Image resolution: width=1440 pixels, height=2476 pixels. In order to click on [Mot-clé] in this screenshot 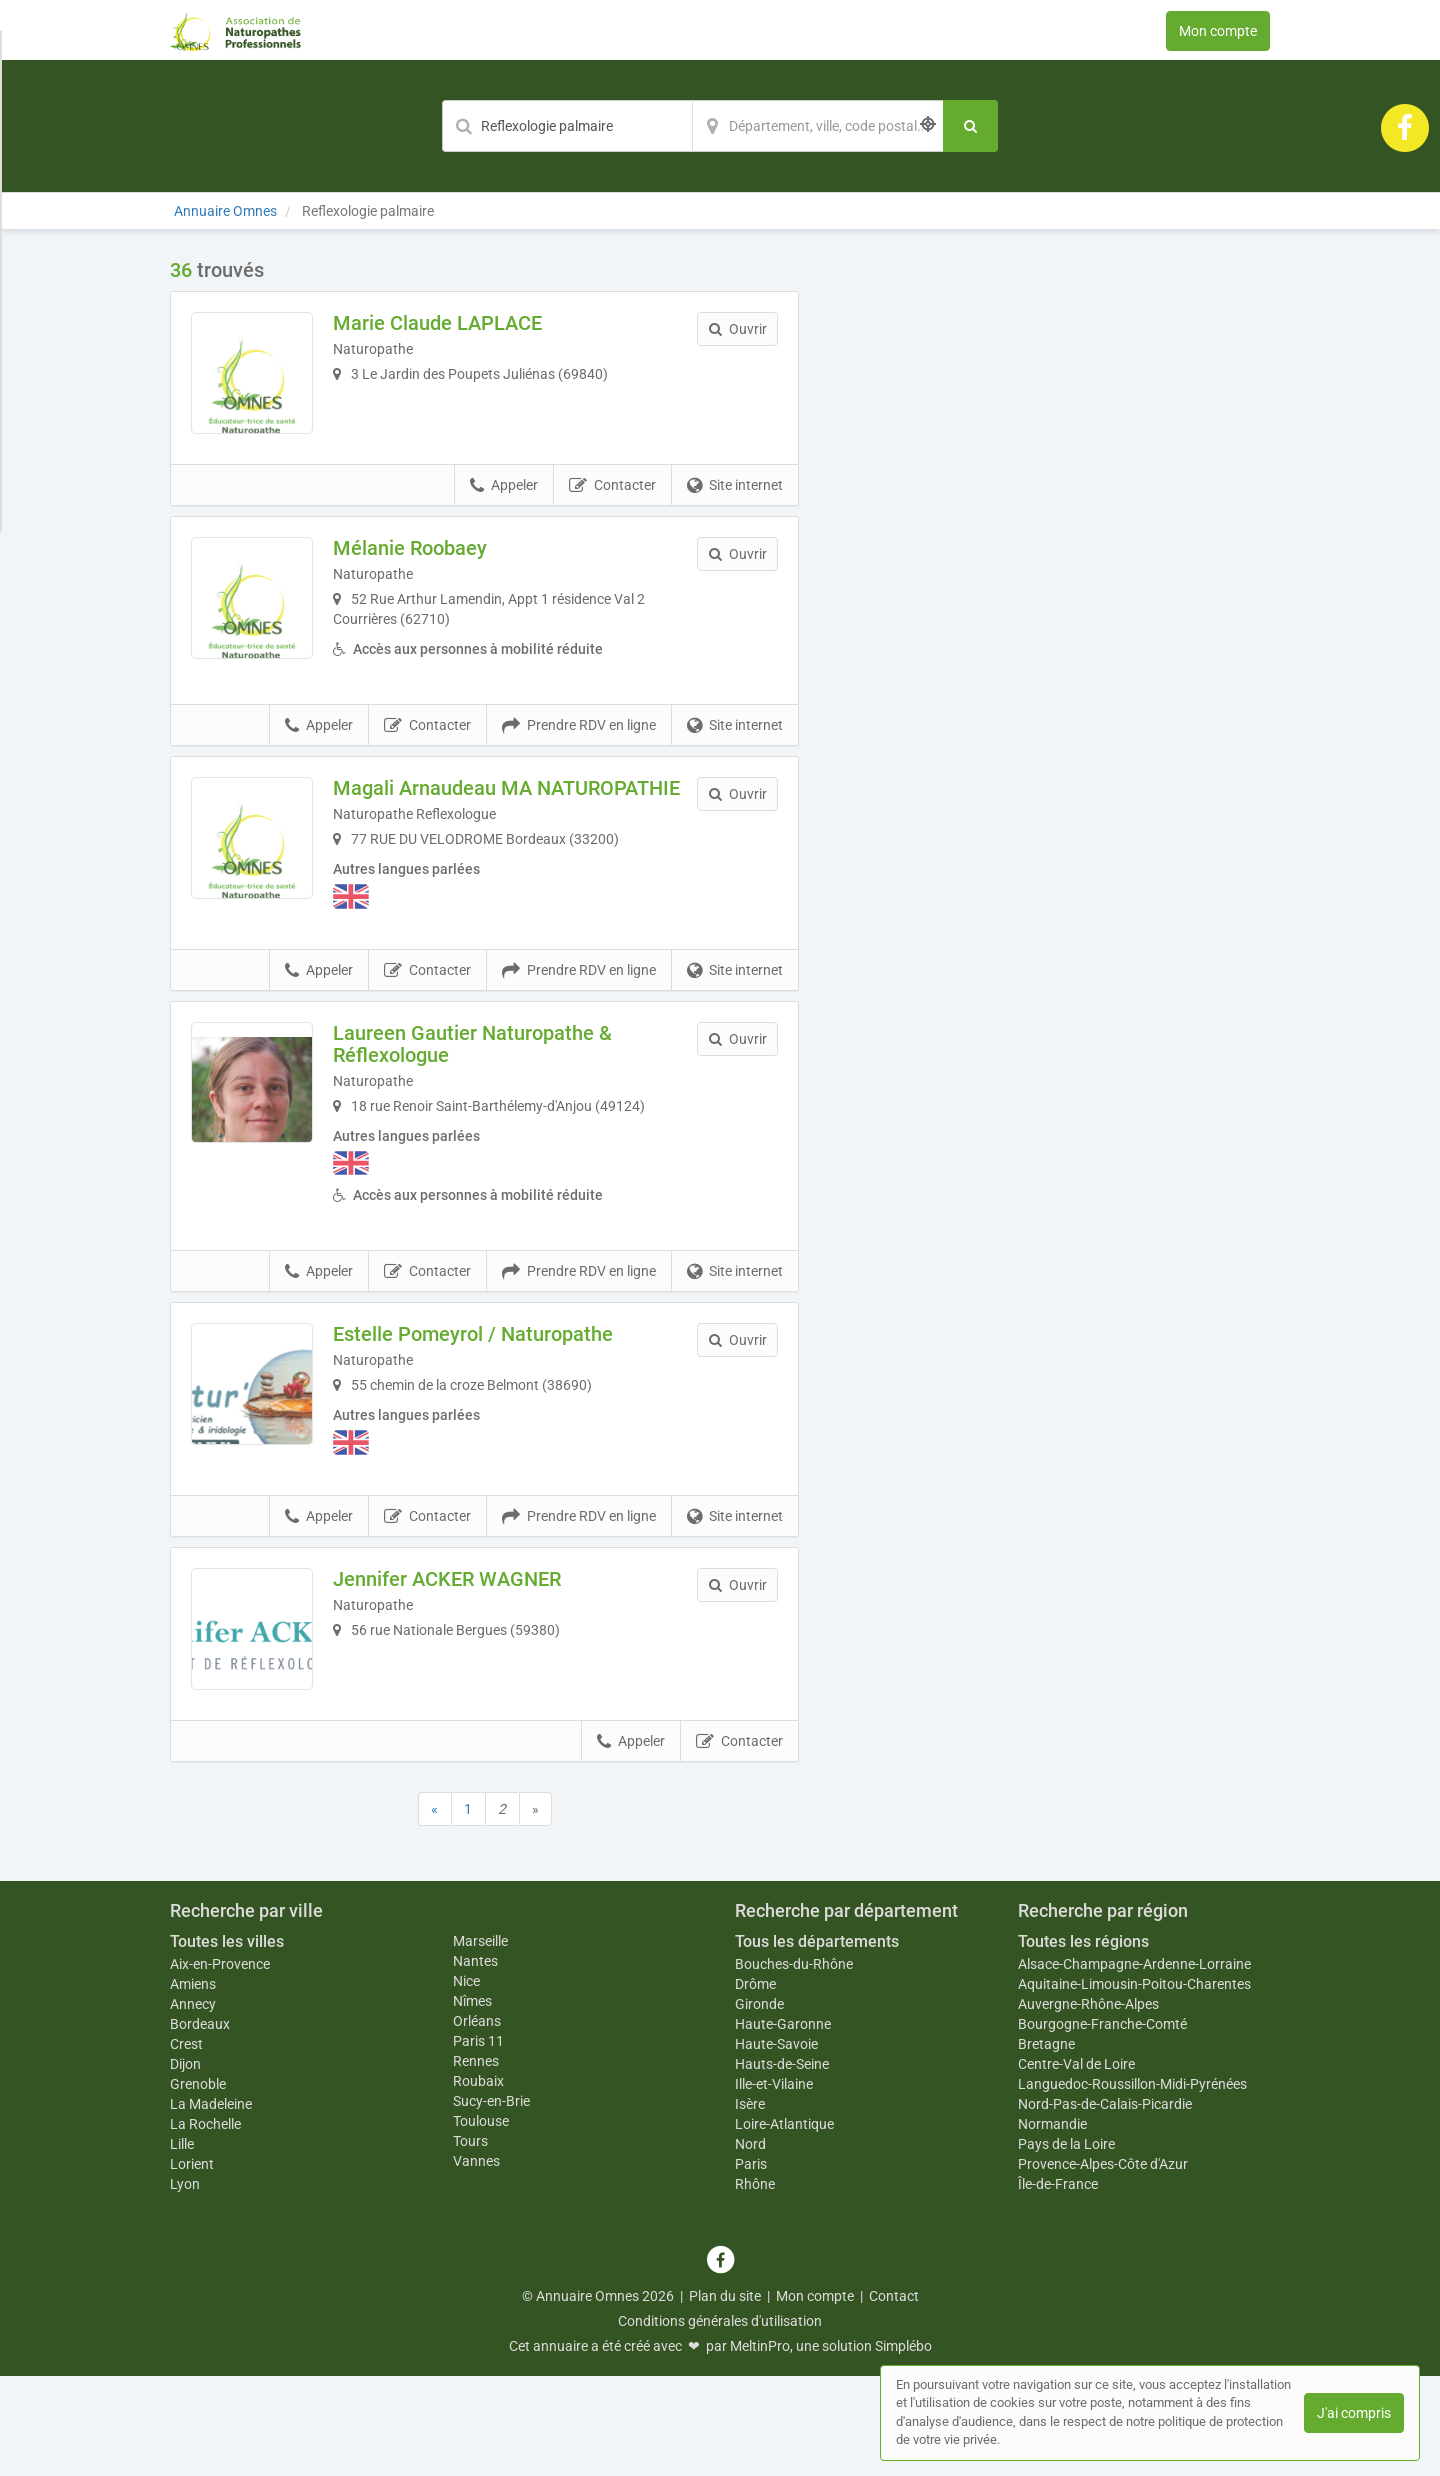, I will do `click(567, 126)`.